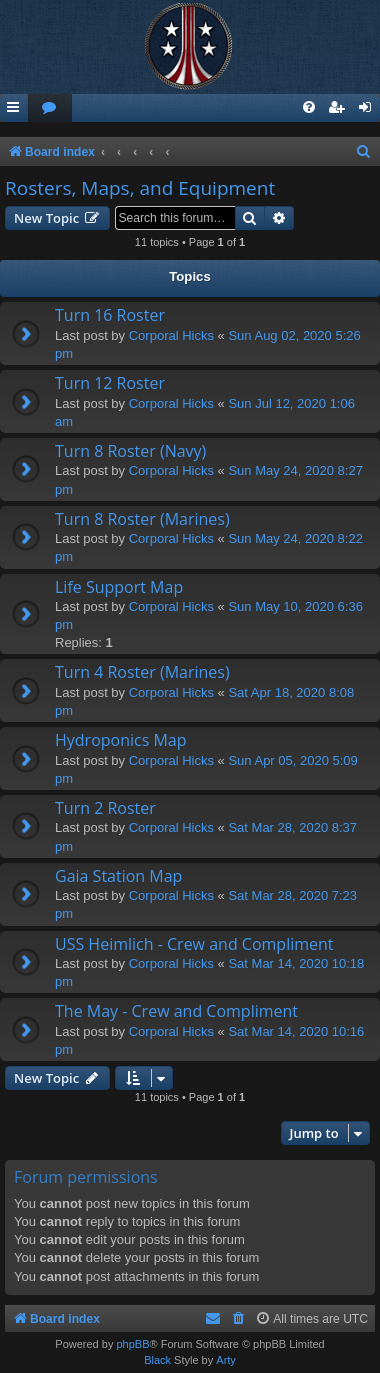 The image size is (380, 1373). Describe the element at coordinates (119, 587) in the screenshot. I see `Life Support Map` at that location.